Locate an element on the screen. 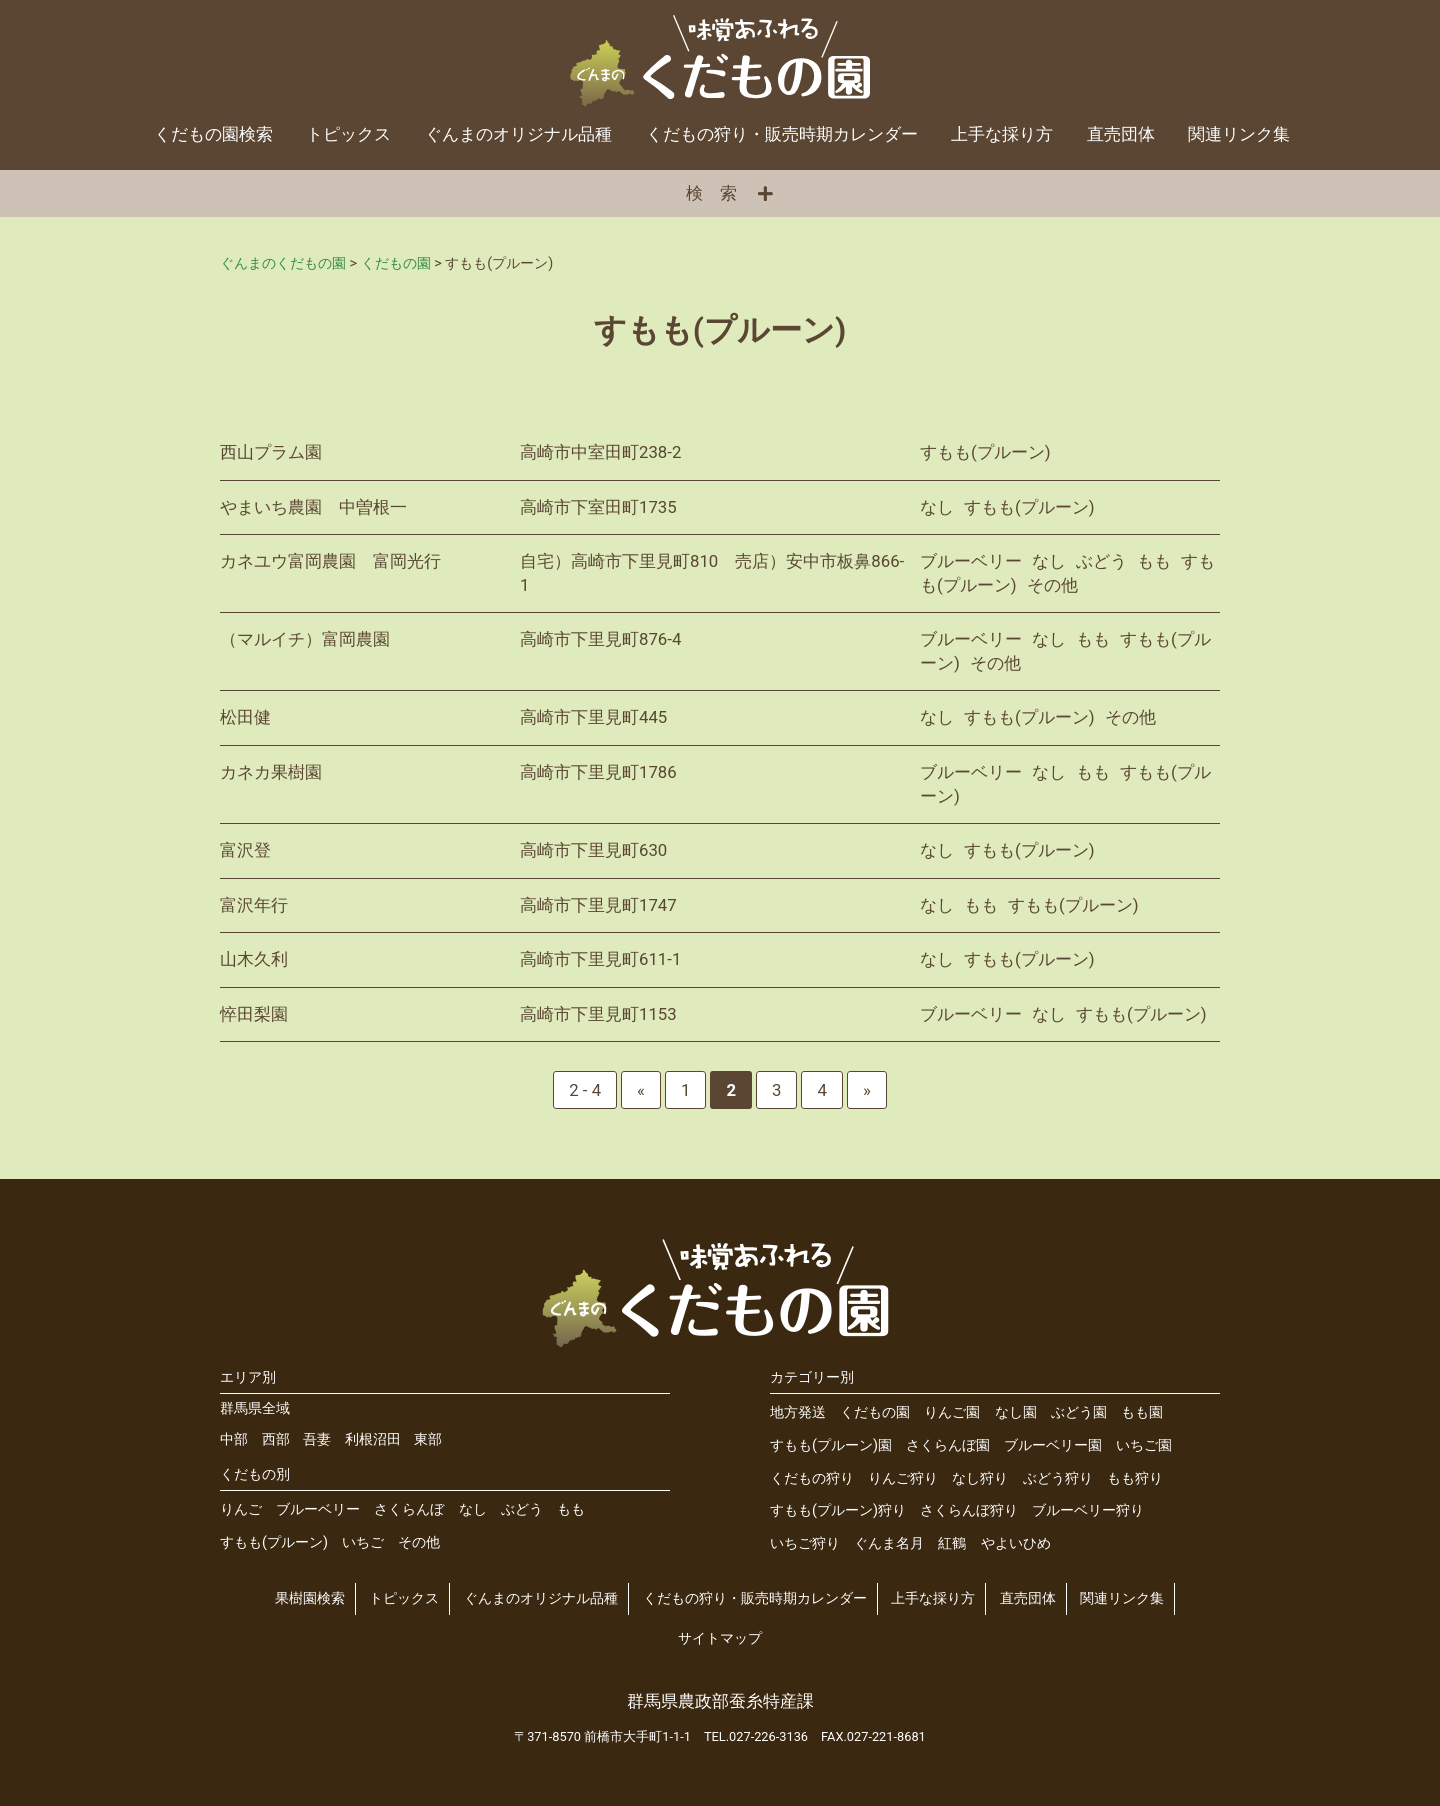  西部 is located at coordinates (276, 1439).